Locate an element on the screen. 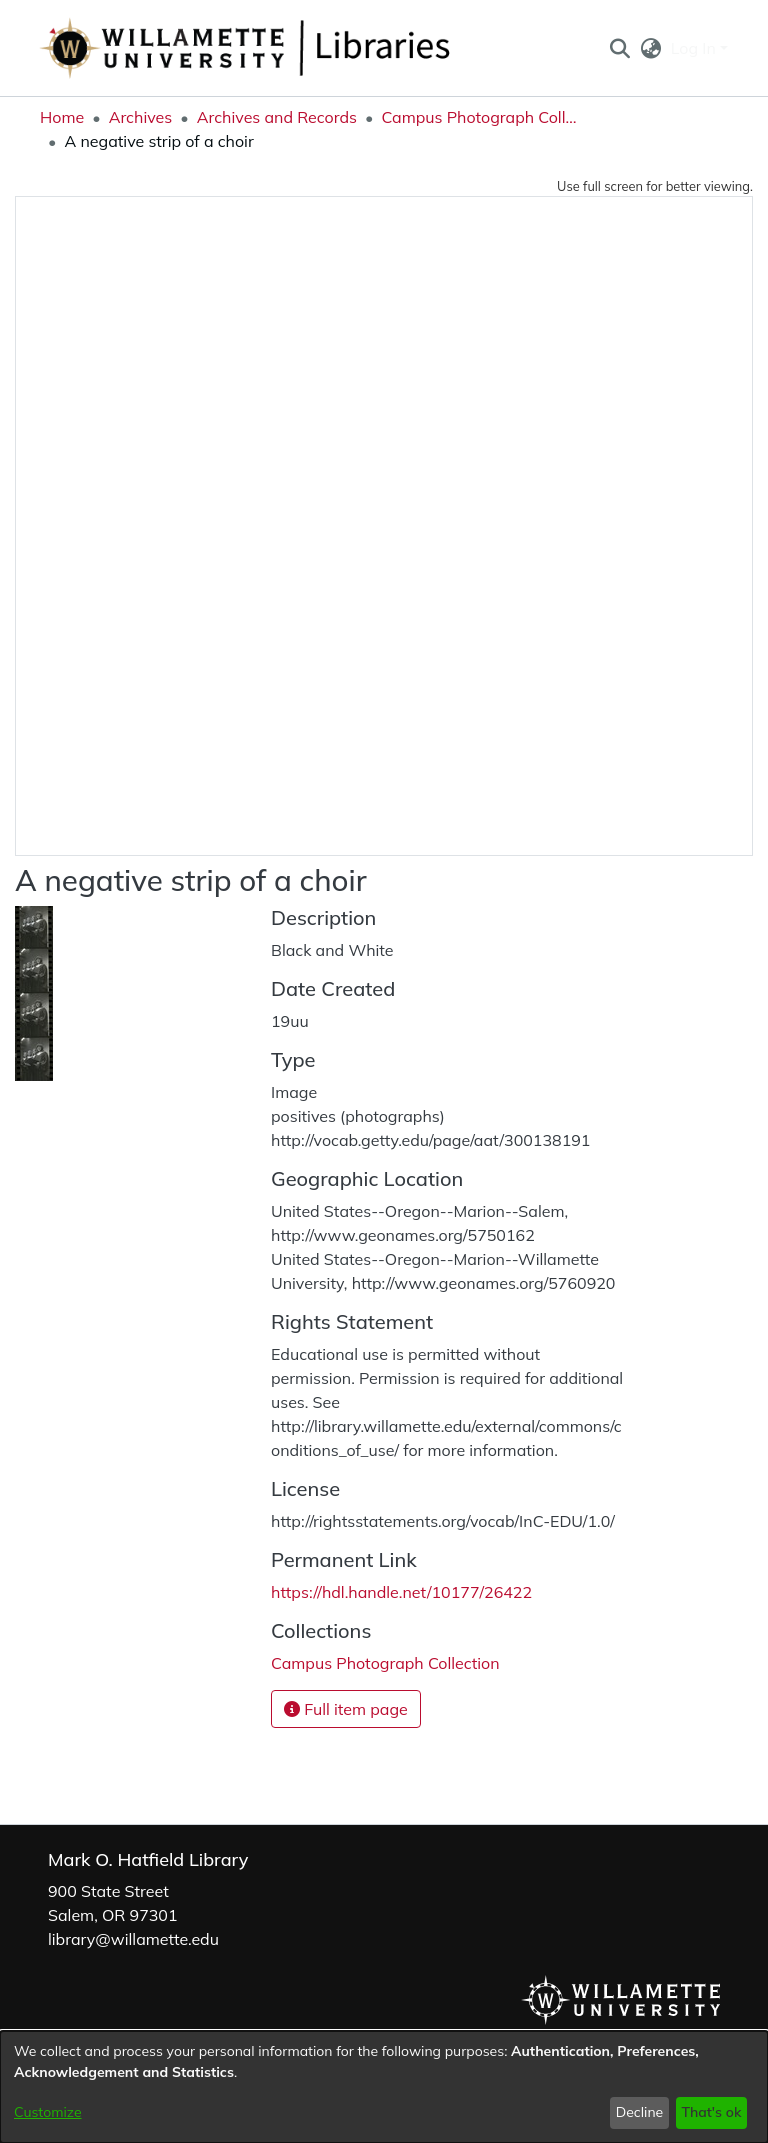 The width and height of the screenshot is (768, 2143). https://hdl.handle.net/10177/26422 [link] is located at coordinates (401, 1592).